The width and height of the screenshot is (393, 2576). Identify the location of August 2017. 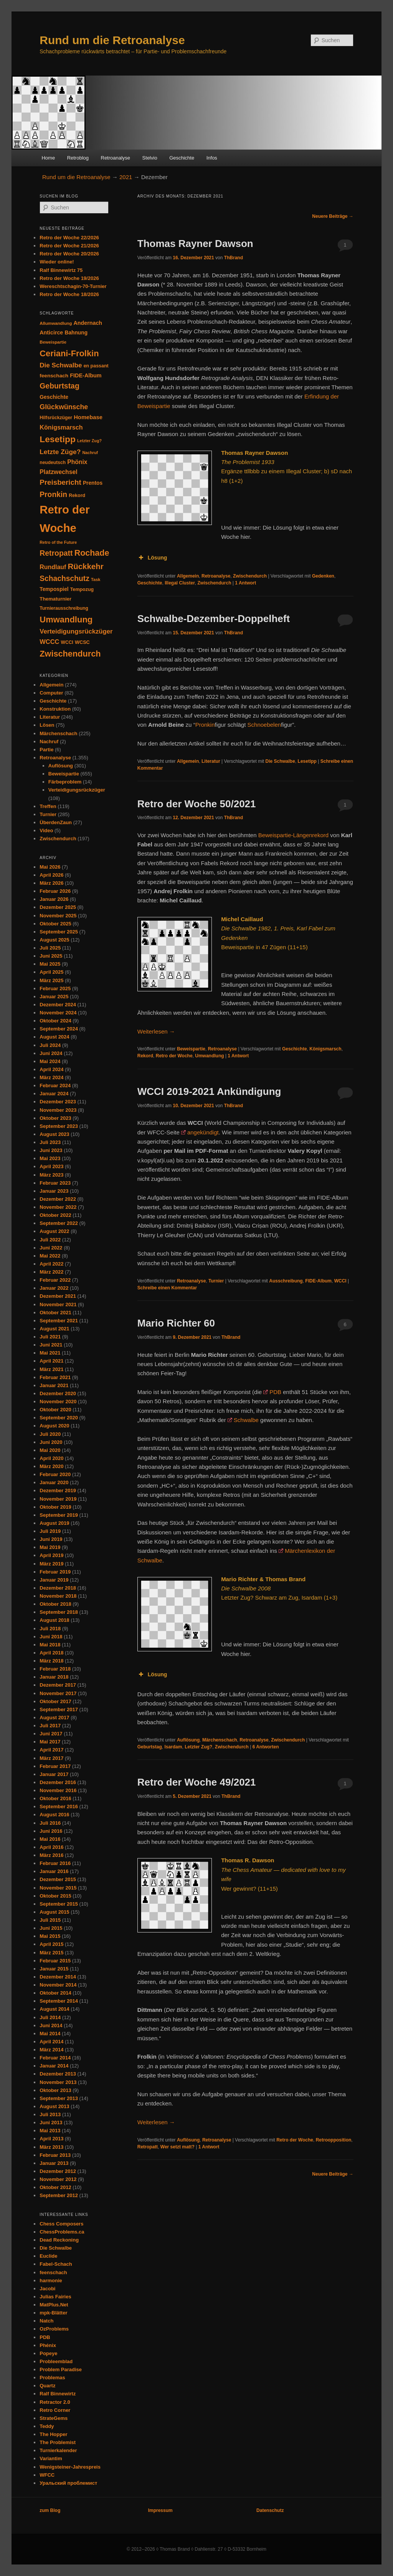
(54, 1717).